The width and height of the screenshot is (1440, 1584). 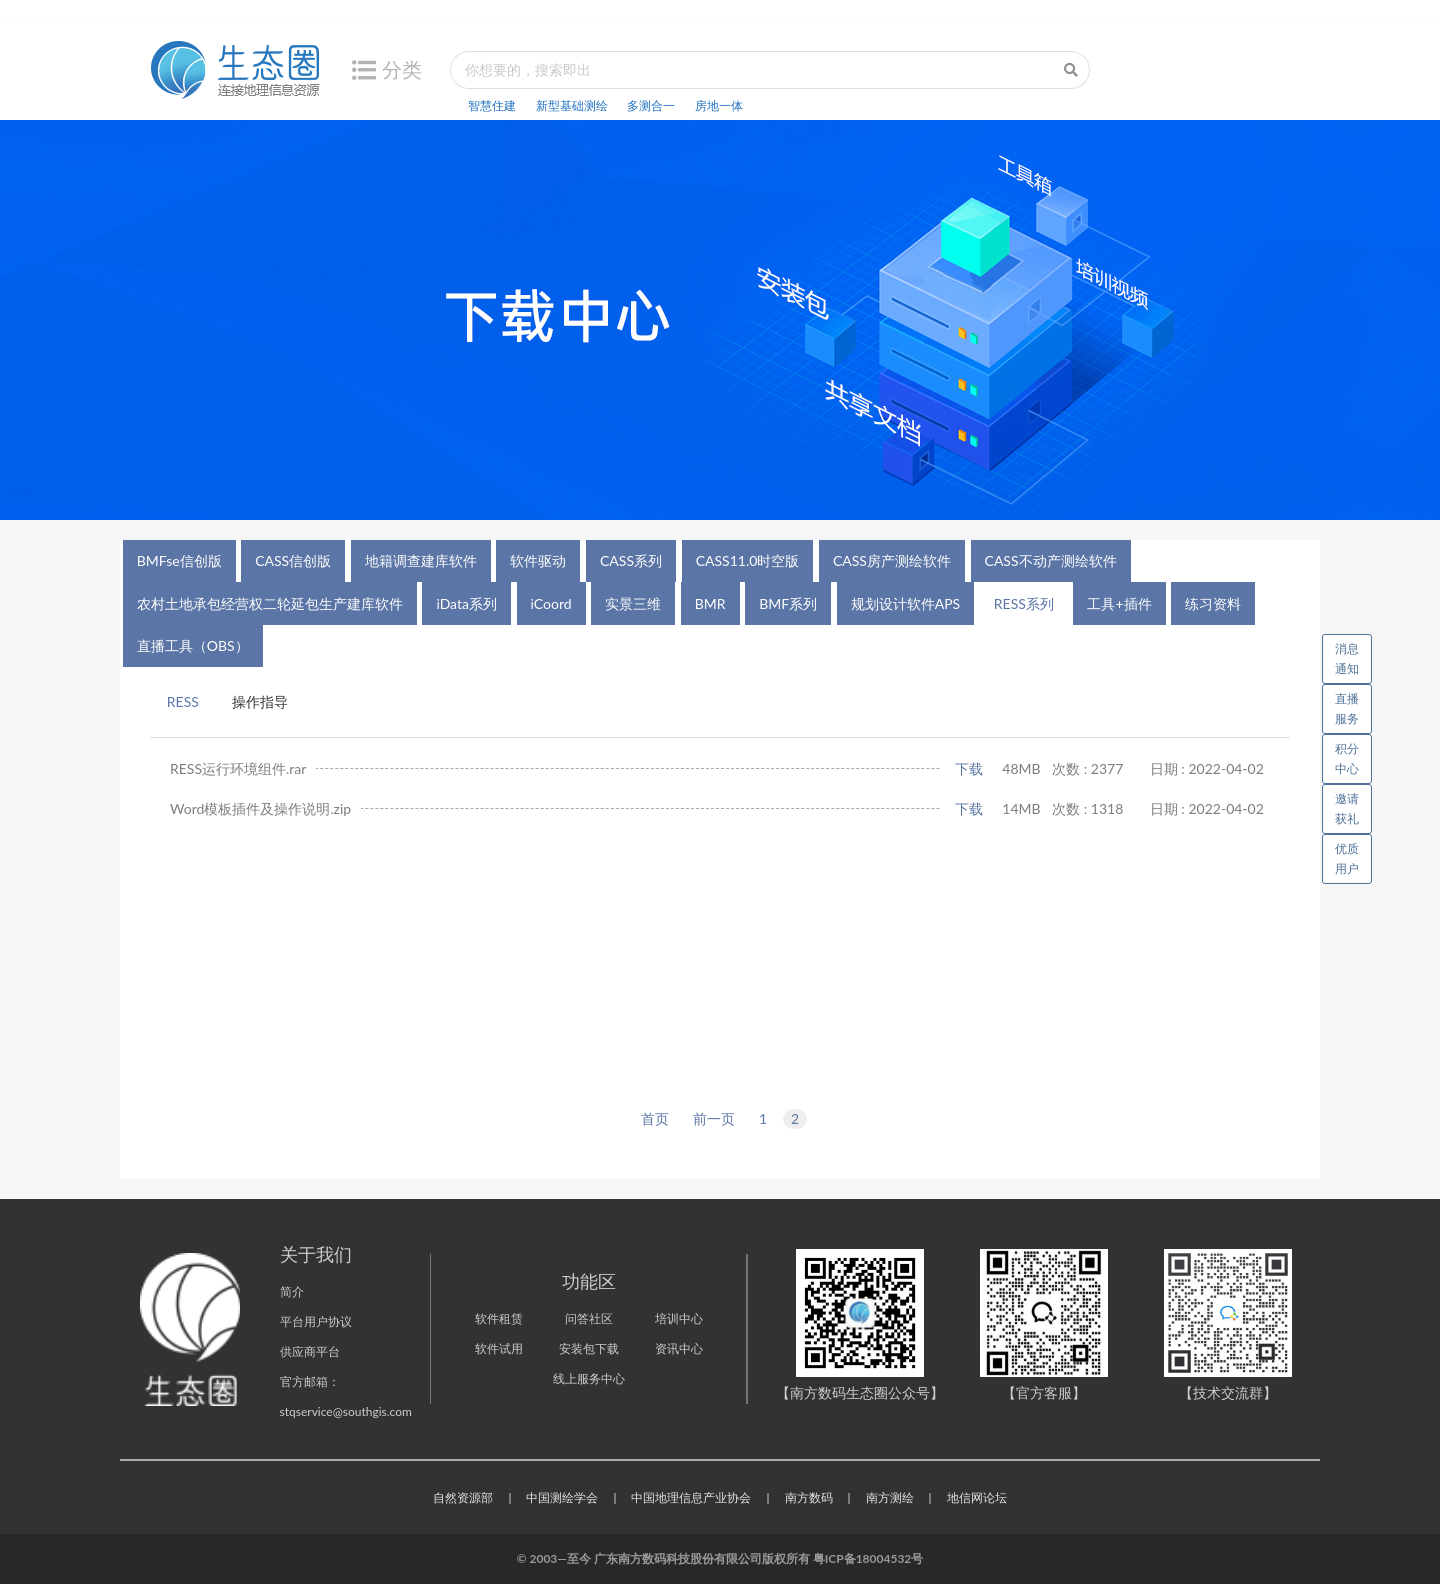 I want to click on CASS房产测绘软件, so click(x=892, y=560).